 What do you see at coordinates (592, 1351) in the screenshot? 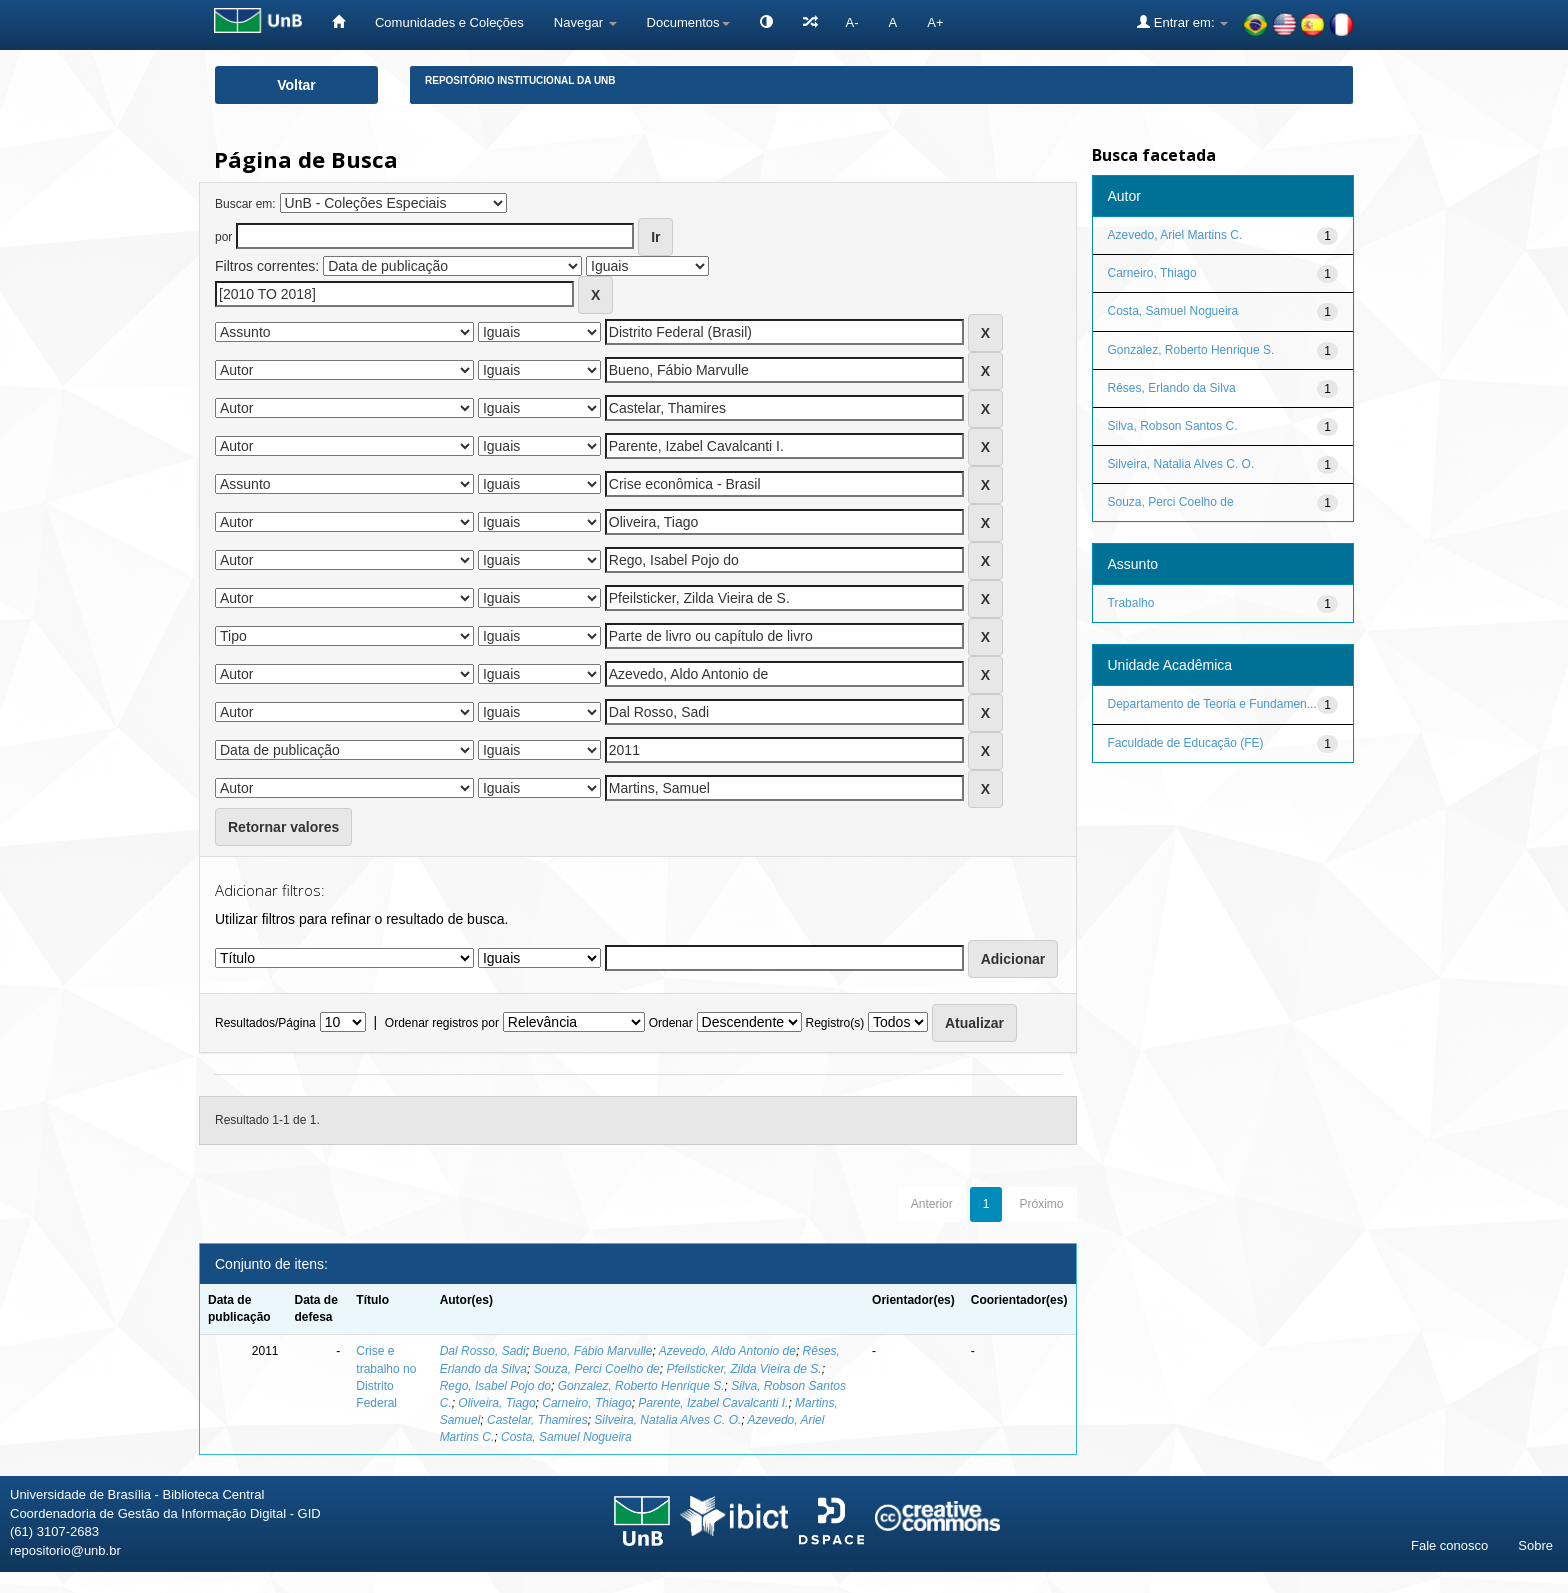
I see `Bueno, Fábio Marvulle` at bounding box center [592, 1351].